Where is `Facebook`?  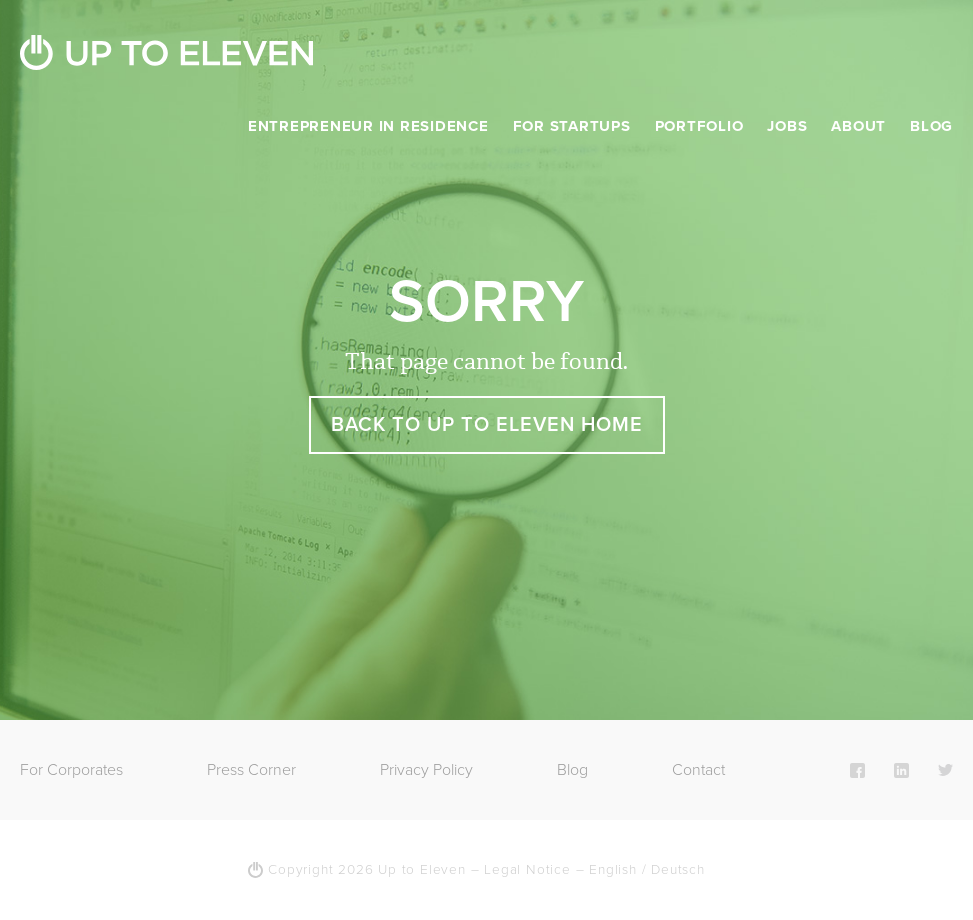
Facebook is located at coordinates (857, 770).